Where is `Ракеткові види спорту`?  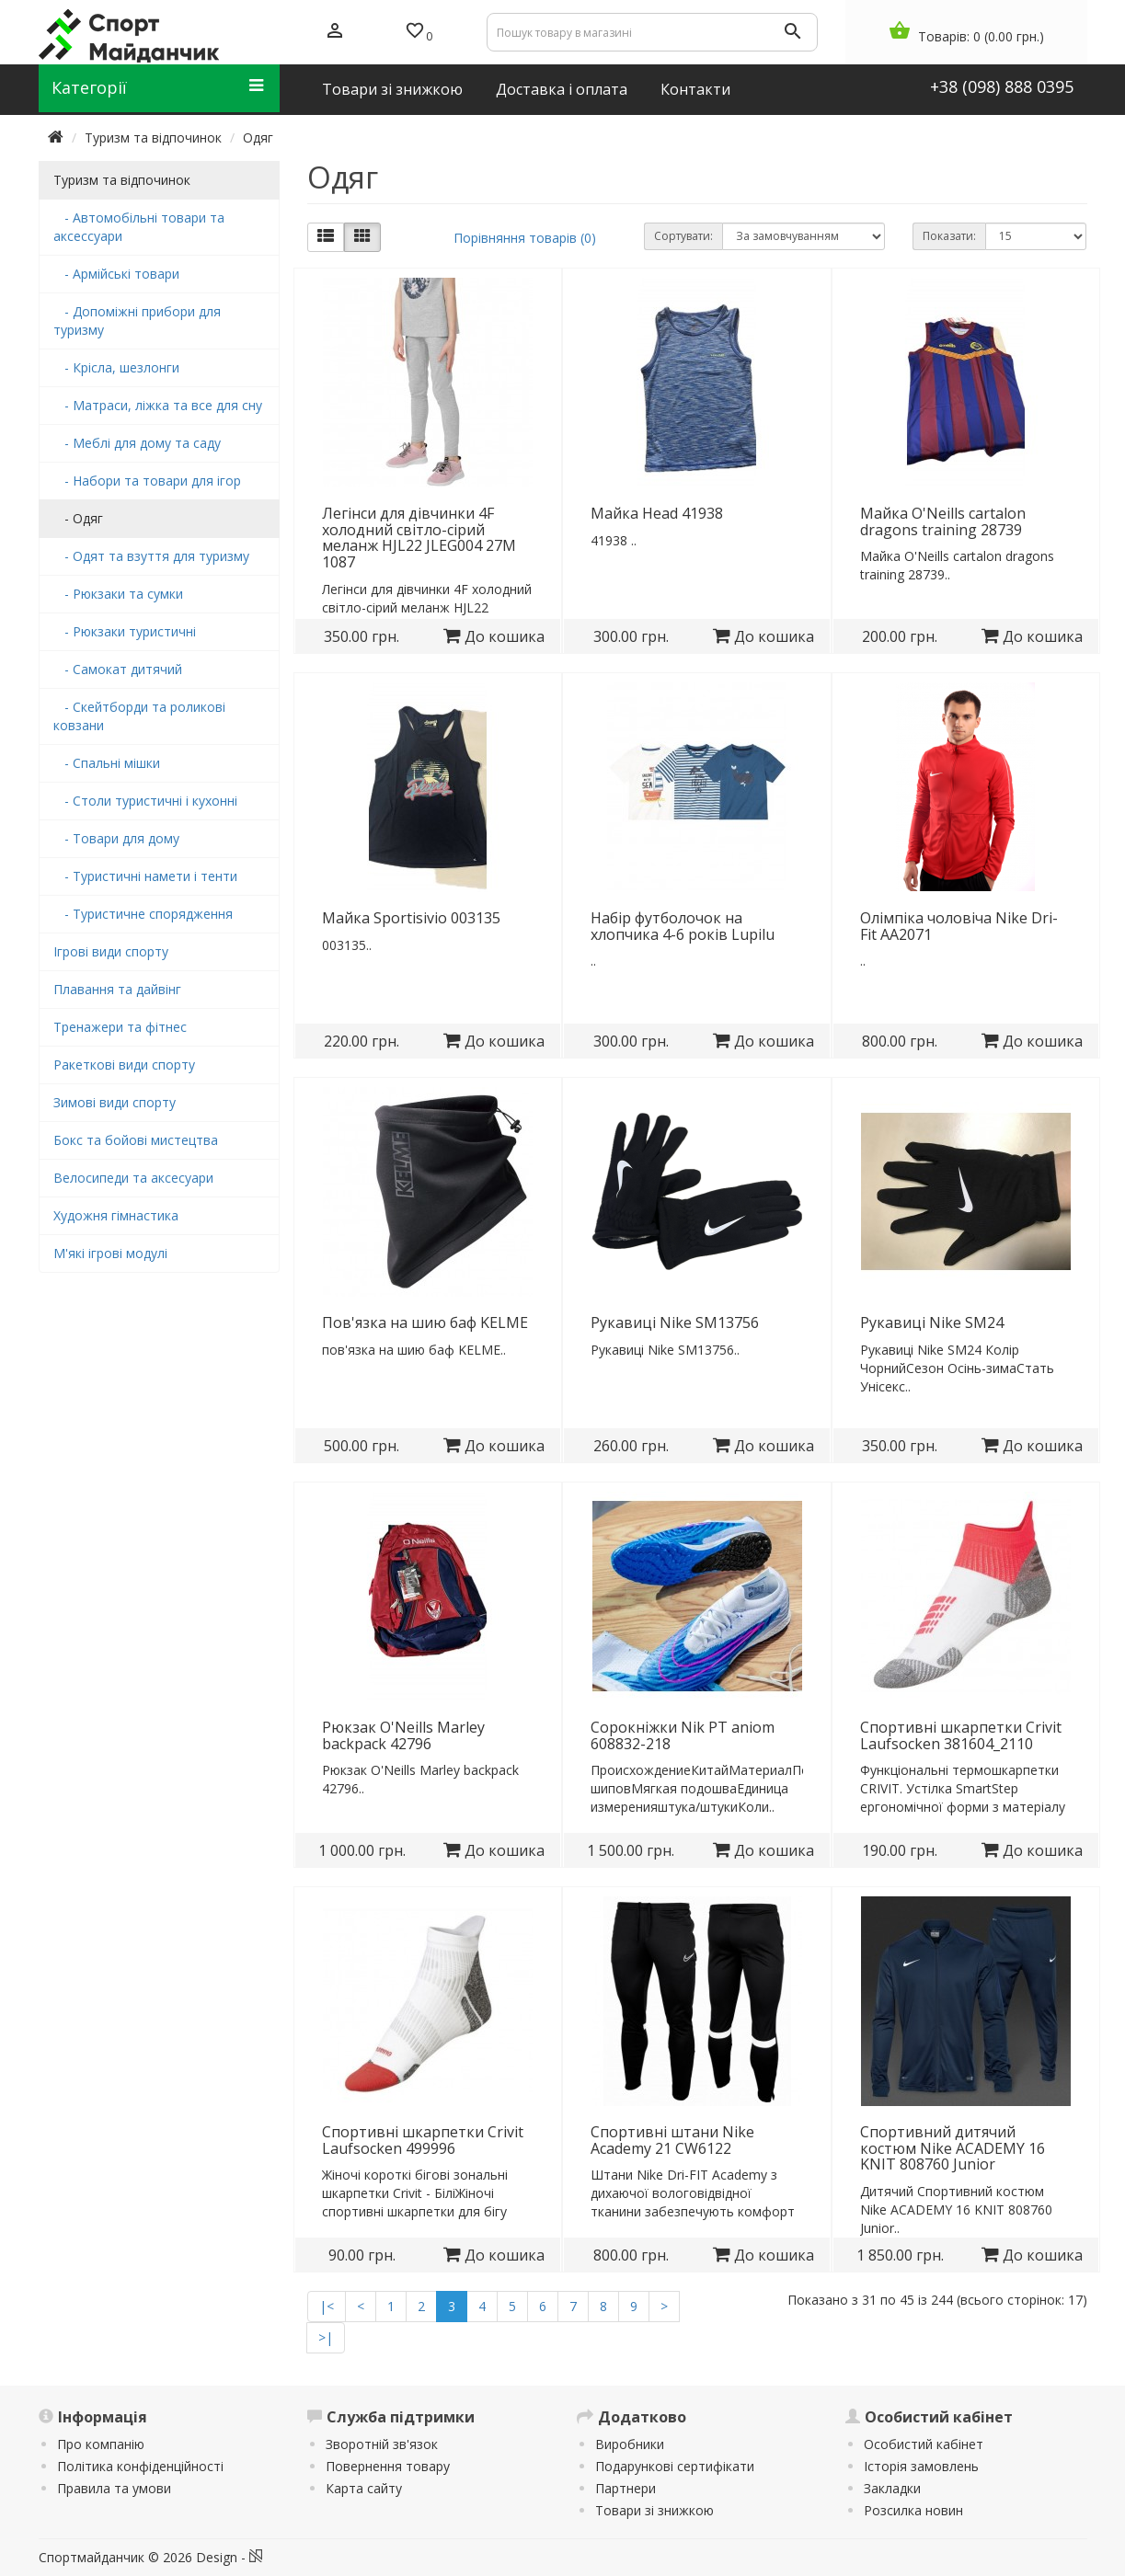
Ракеткові види спорту is located at coordinates (124, 1064).